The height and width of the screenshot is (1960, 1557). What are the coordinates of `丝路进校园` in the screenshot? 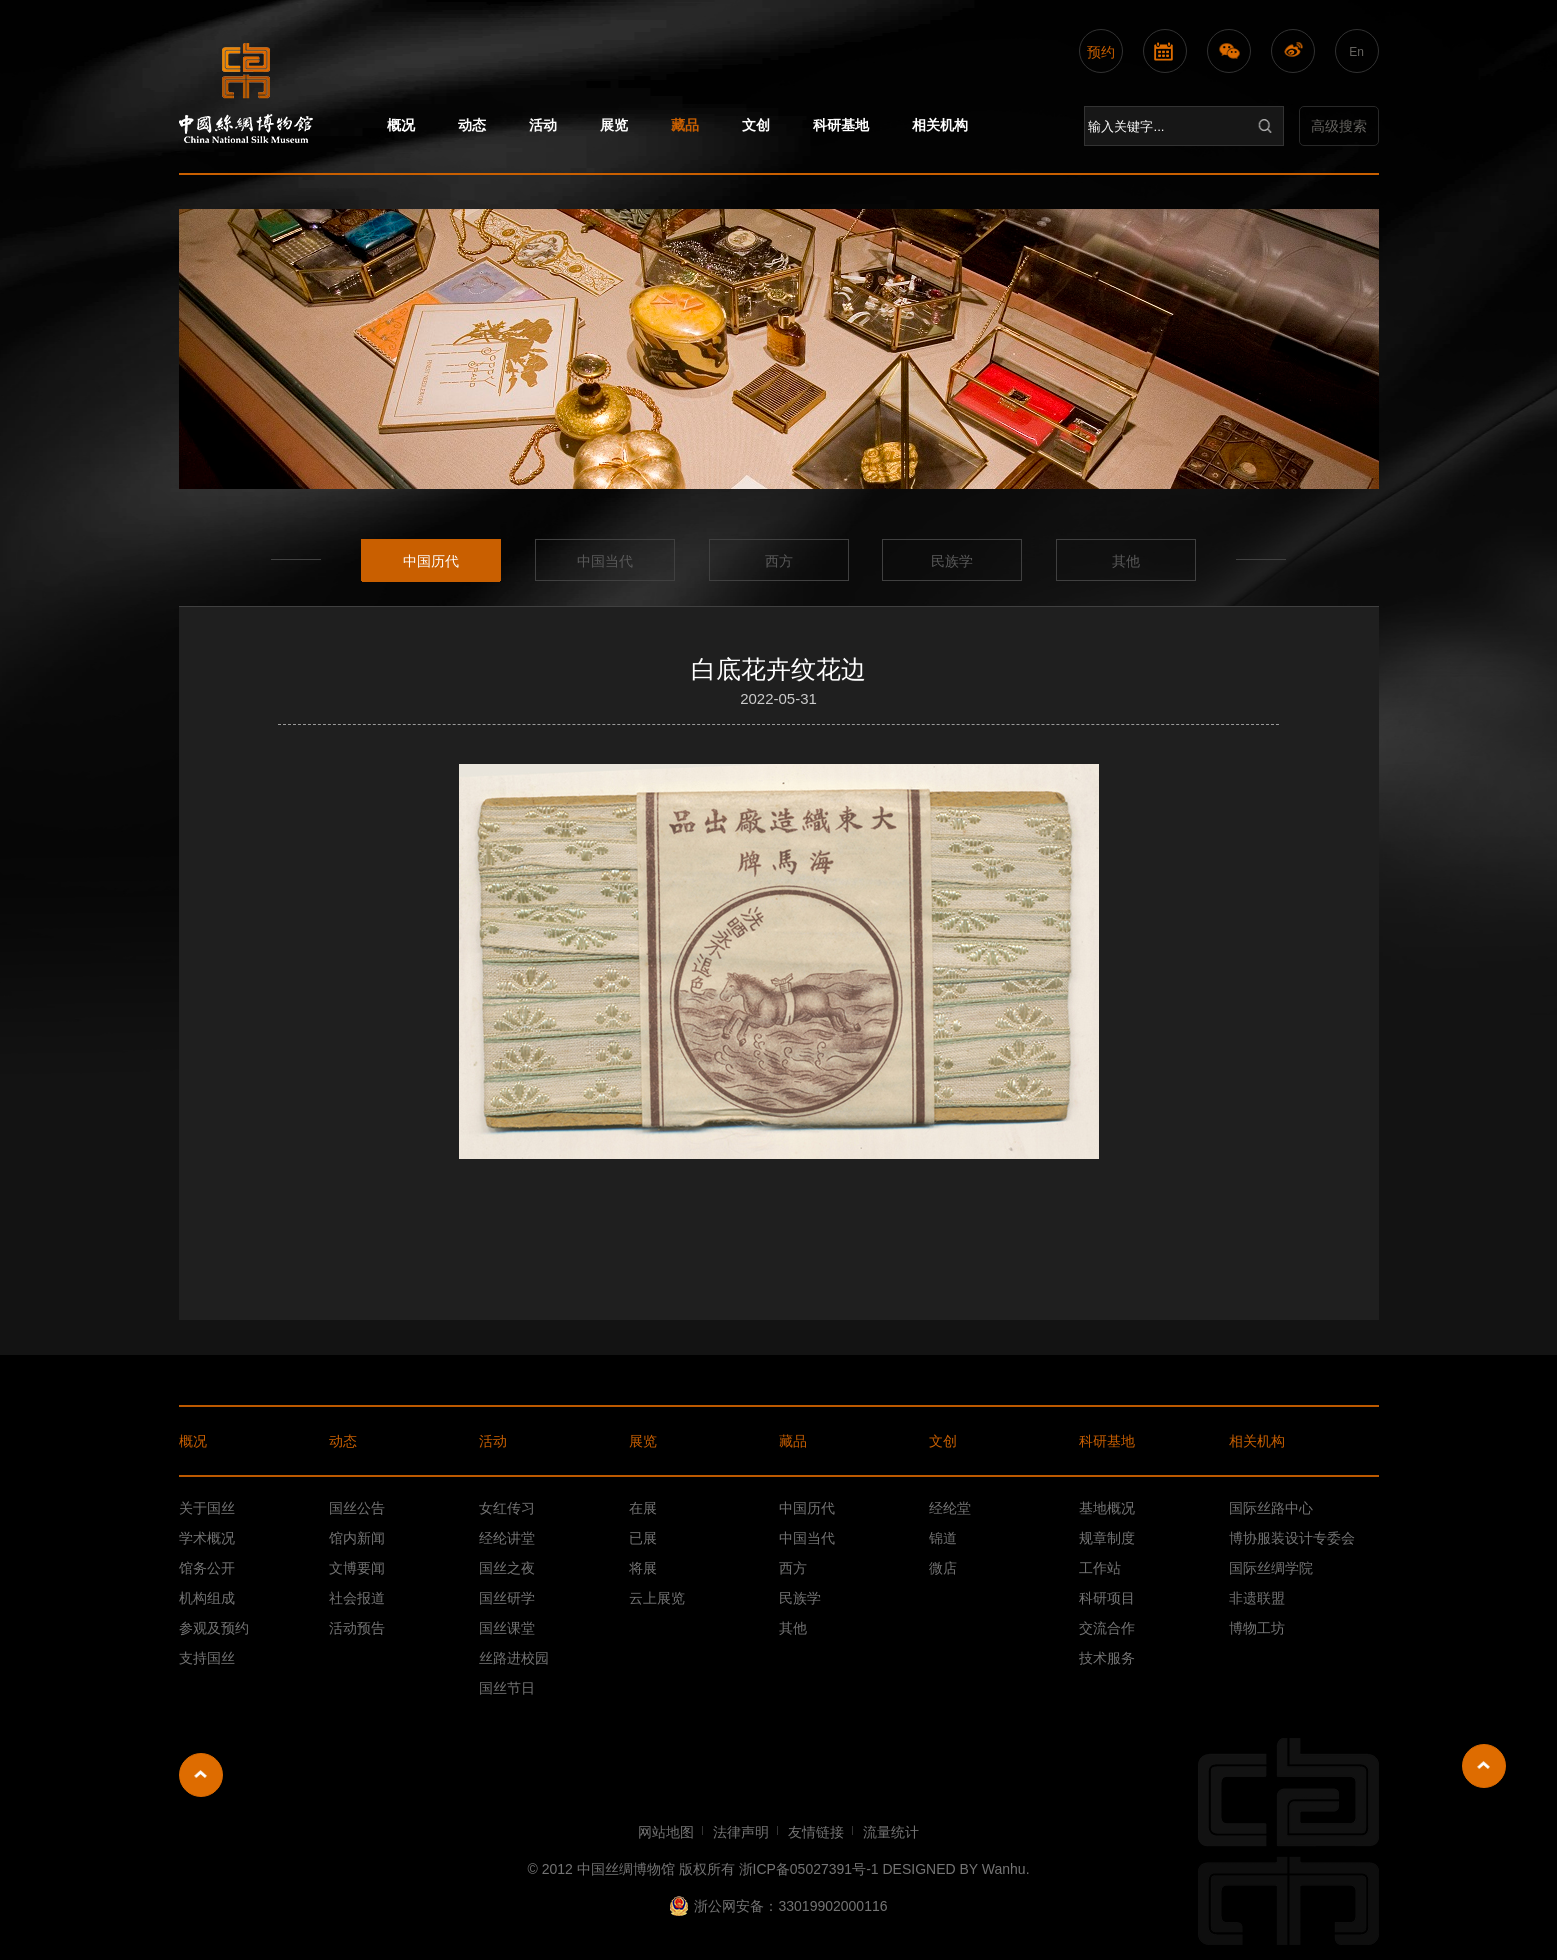 It's located at (514, 1658).